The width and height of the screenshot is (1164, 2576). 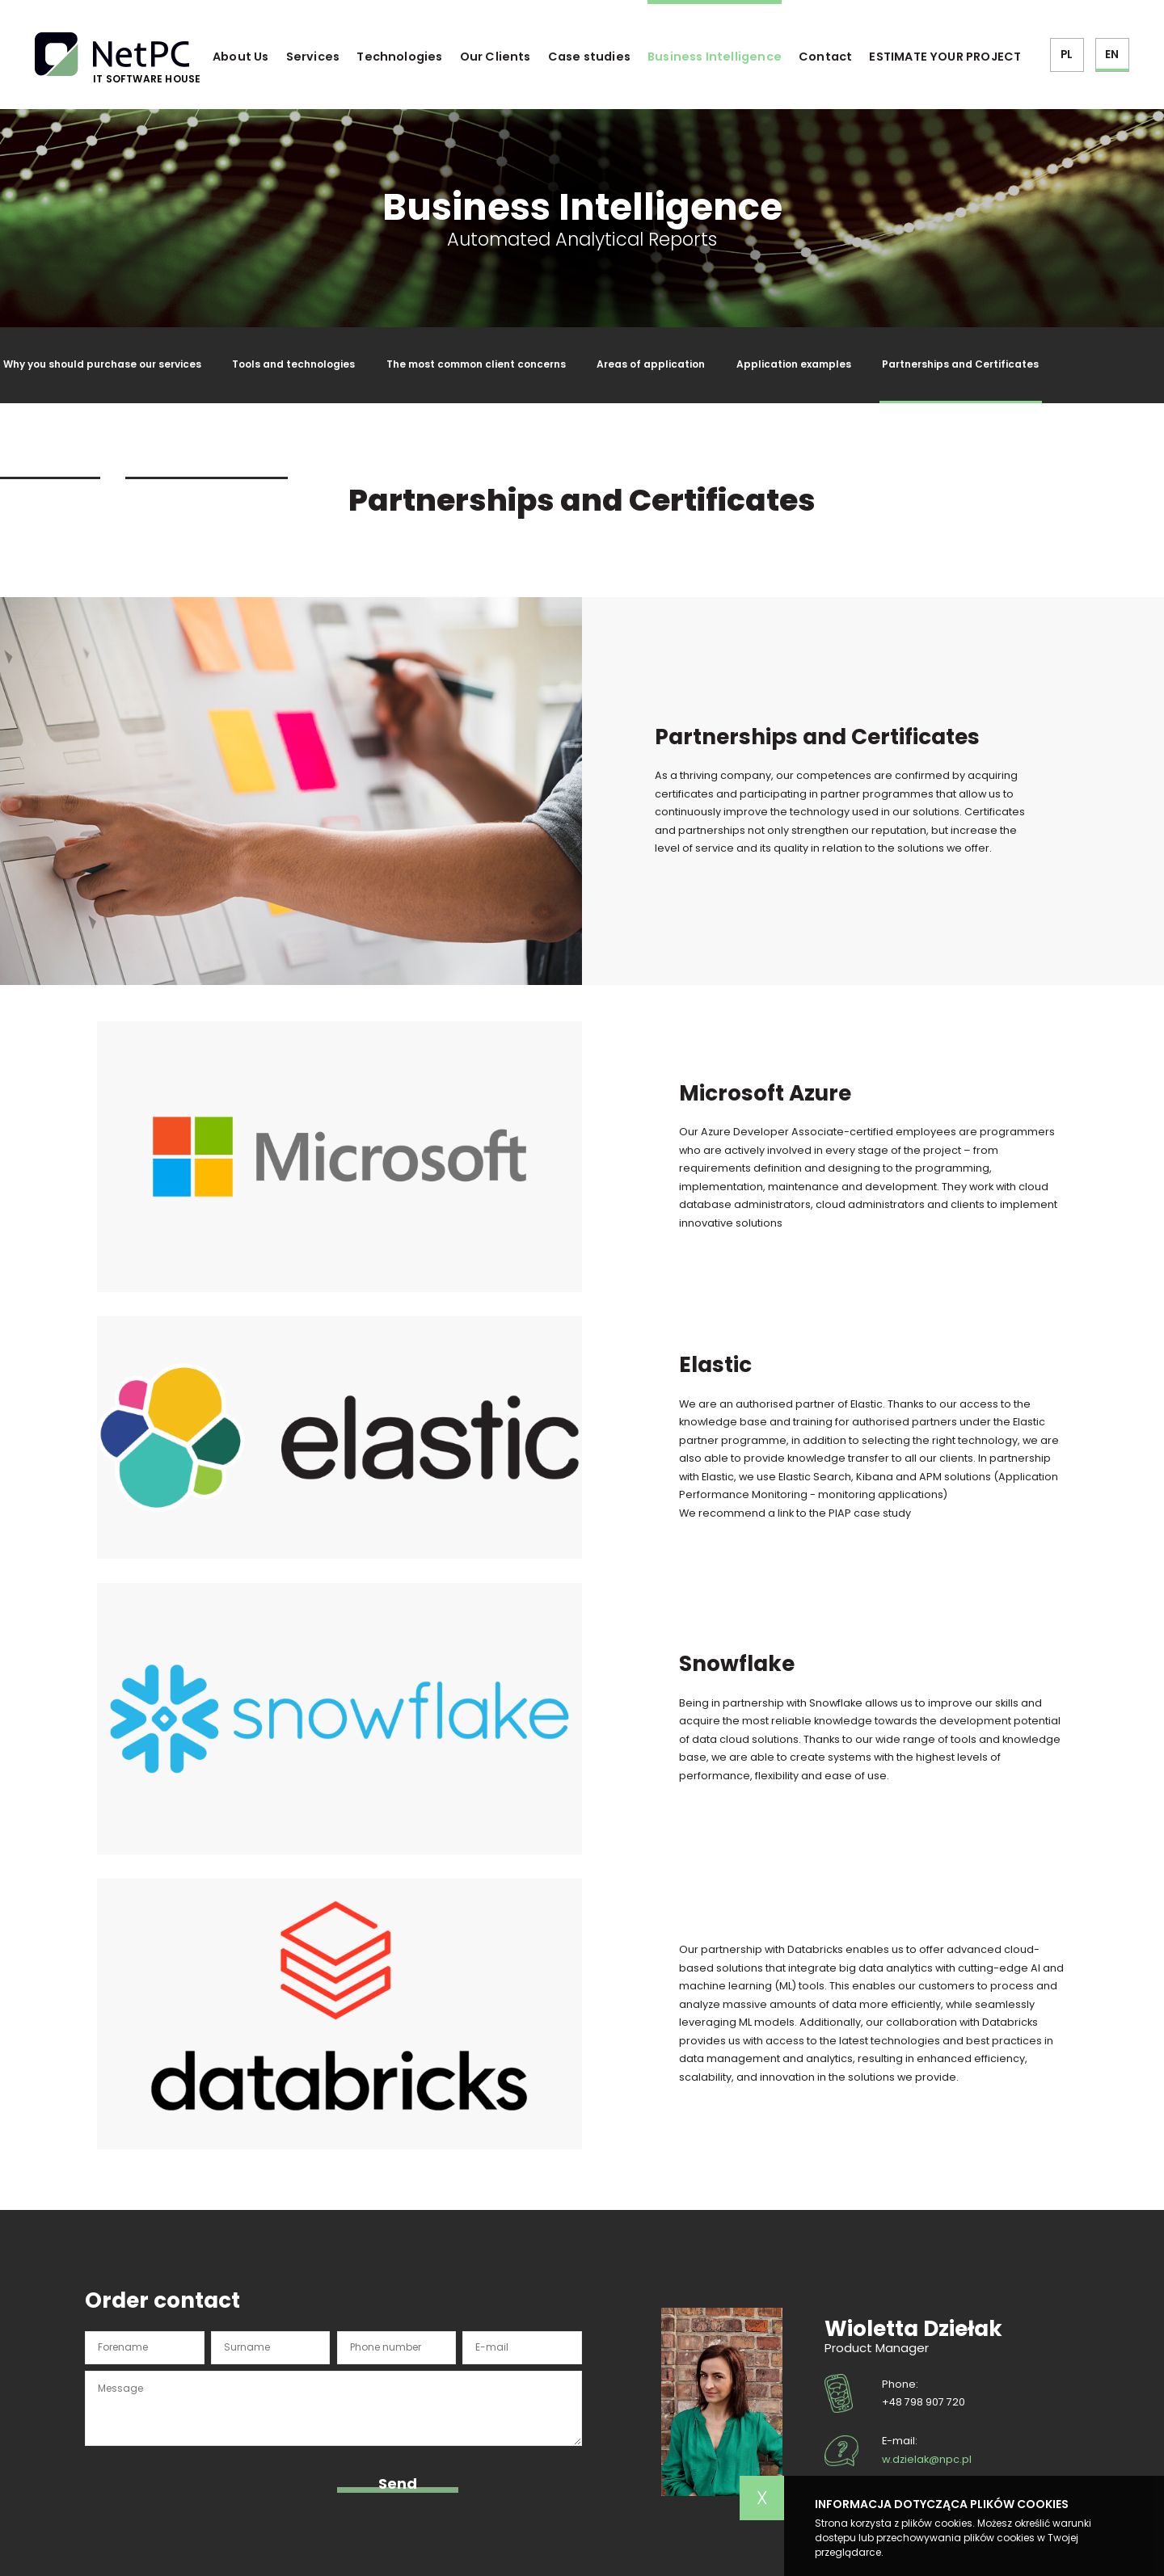 What do you see at coordinates (927, 2459) in the screenshot?
I see `w.dzielak@npc.pl` at bounding box center [927, 2459].